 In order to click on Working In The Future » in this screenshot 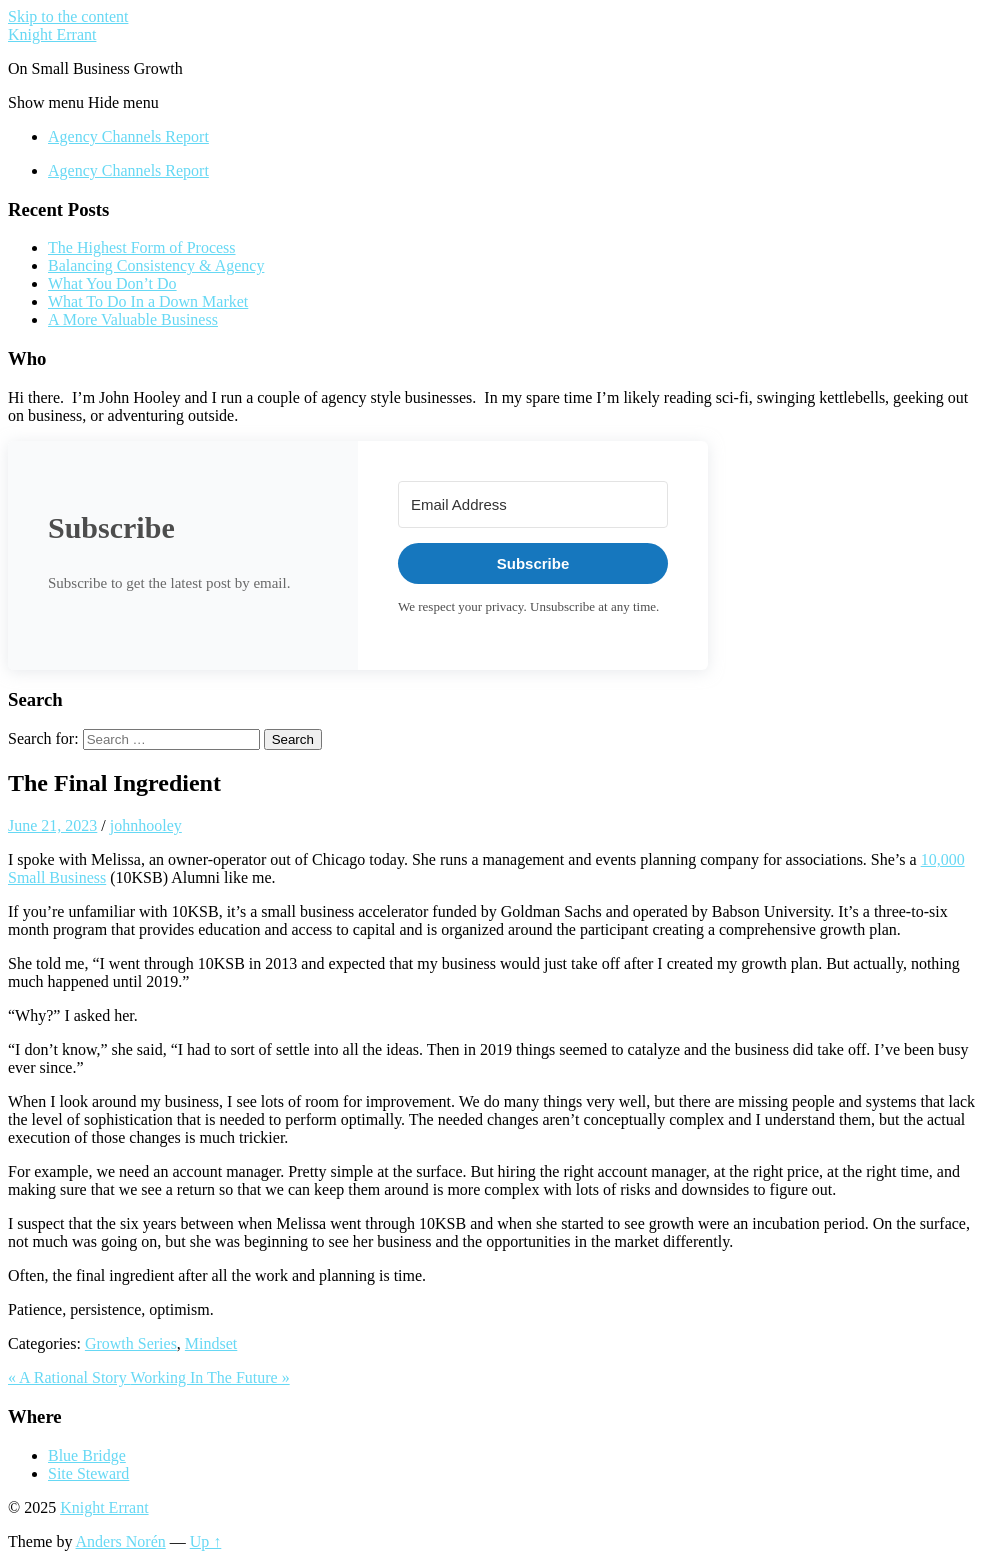, I will do `click(209, 1377)`.